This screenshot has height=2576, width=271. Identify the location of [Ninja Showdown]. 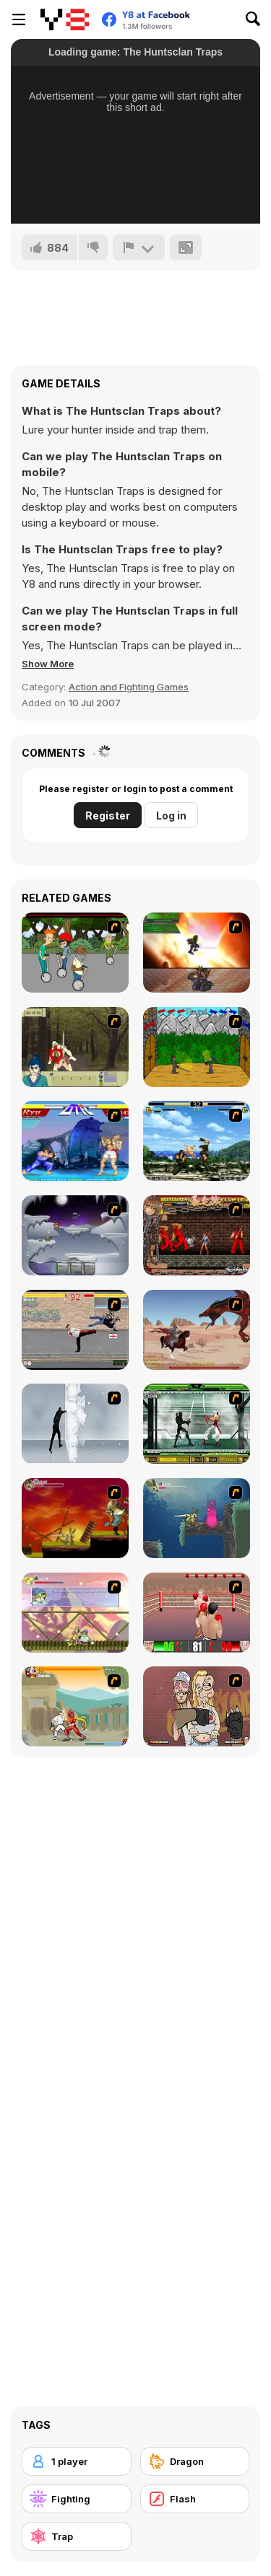
(196, 1424).